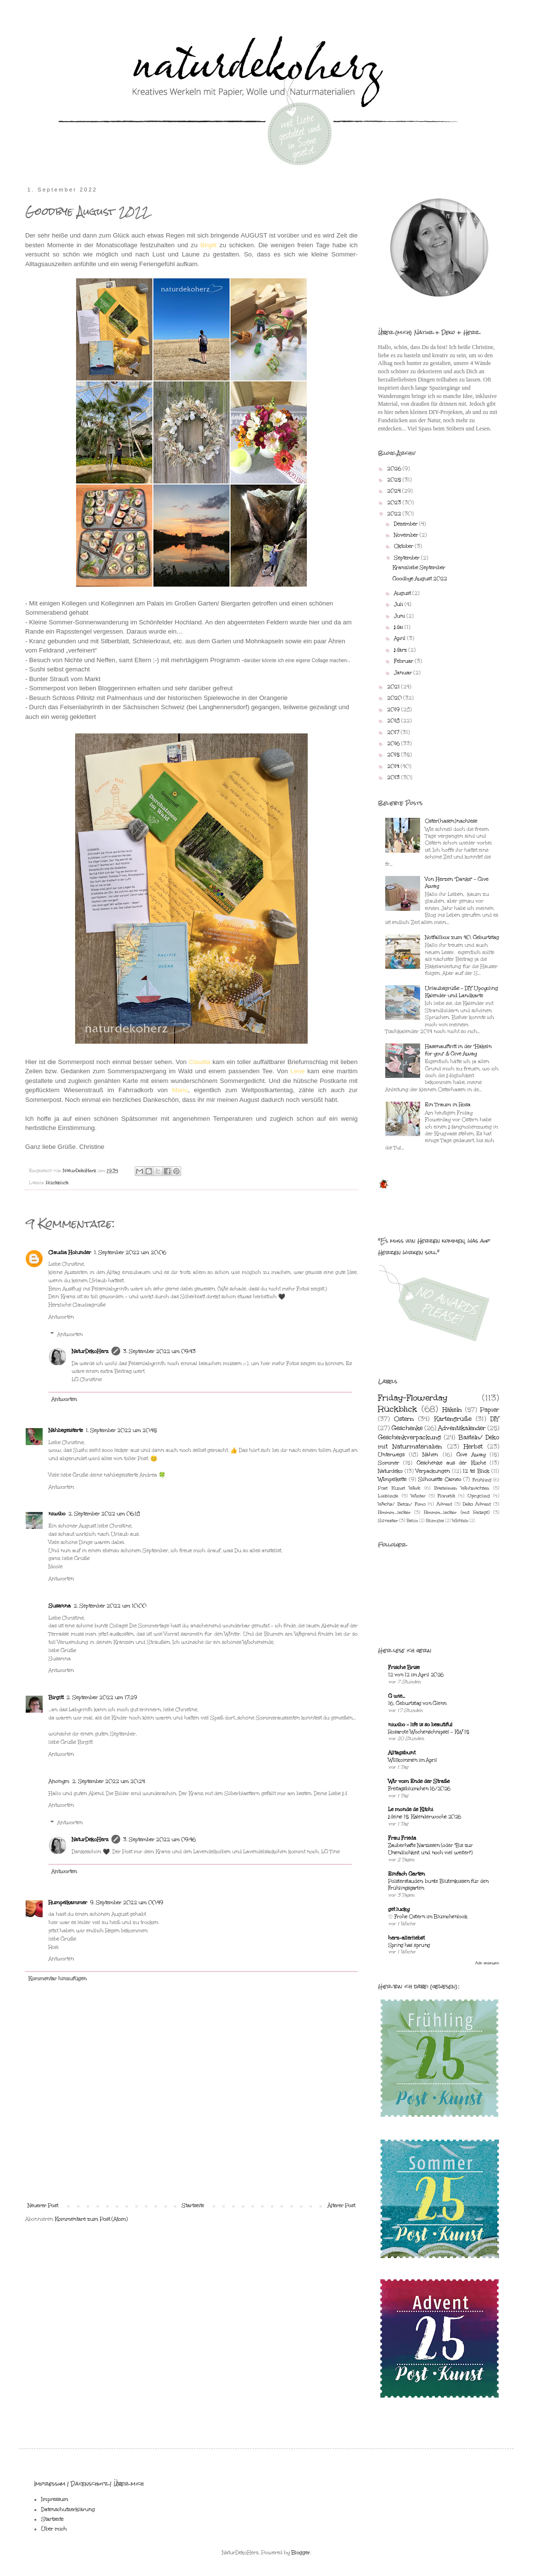 The image size is (533, 2576). Describe the element at coordinates (487, 1962) in the screenshot. I see `Alle anzeigen` at that location.